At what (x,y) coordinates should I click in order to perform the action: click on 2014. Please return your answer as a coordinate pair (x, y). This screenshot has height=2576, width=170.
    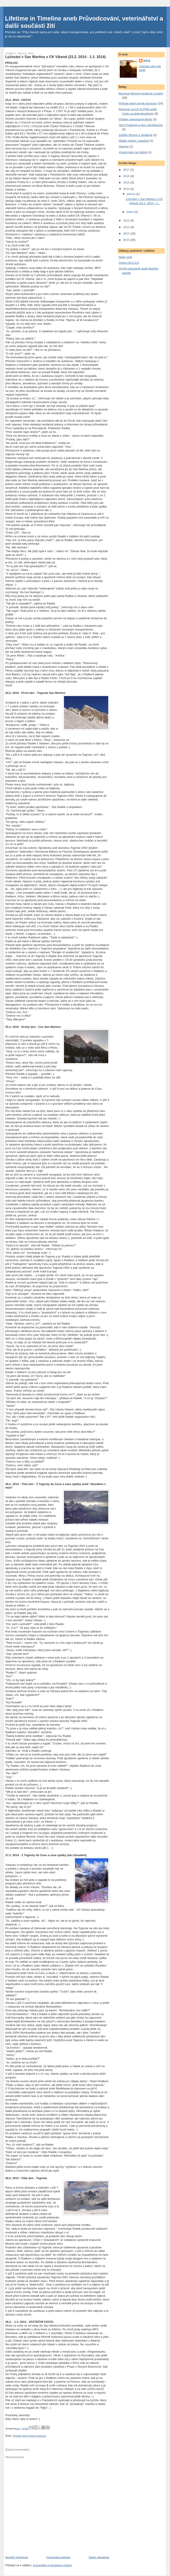
    Looking at the image, I should click on (126, 189).